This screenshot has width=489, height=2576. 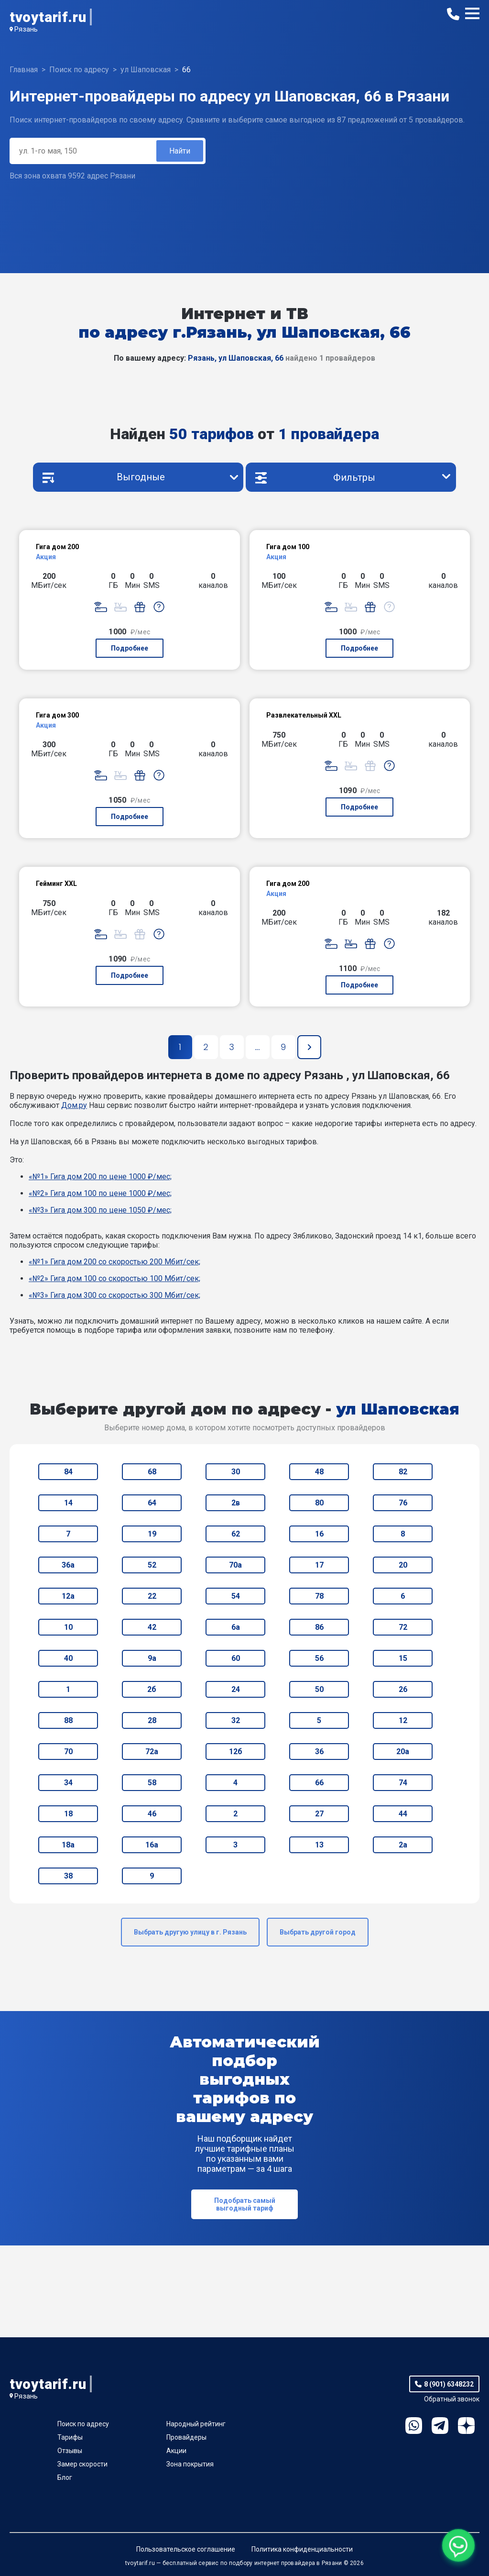 I want to click on 48, so click(x=319, y=1471).